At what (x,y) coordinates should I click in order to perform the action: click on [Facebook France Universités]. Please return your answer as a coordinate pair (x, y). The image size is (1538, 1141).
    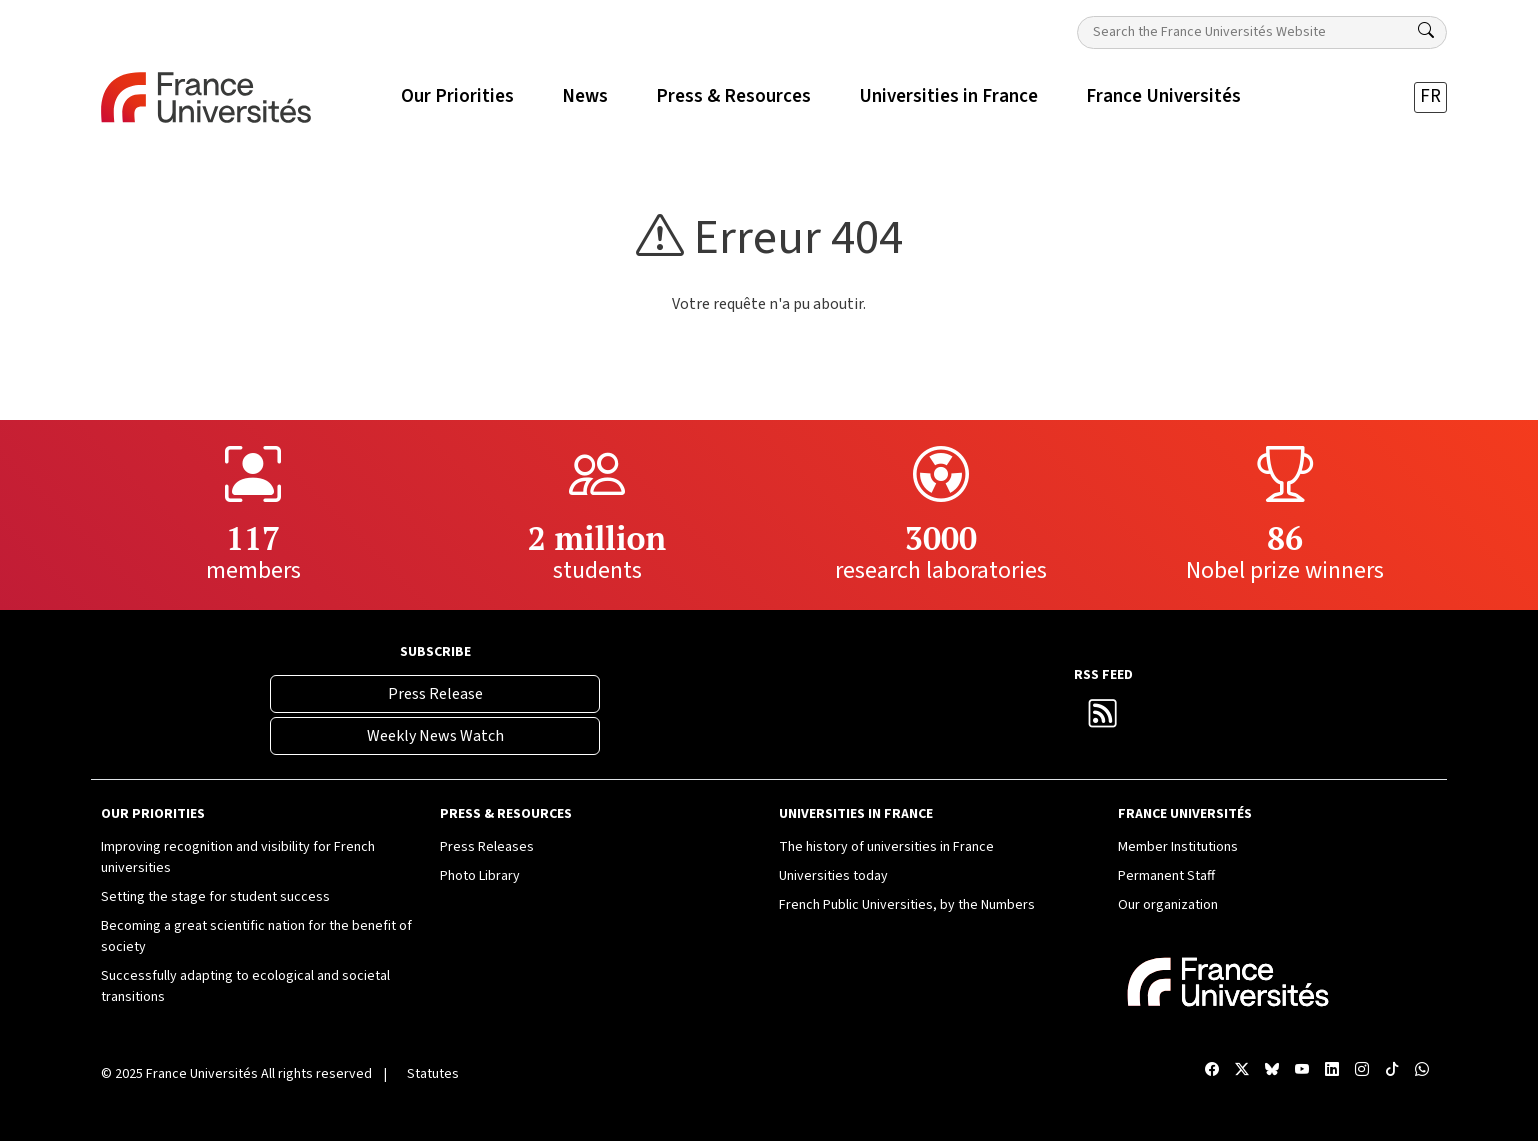
    Looking at the image, I should click on (1212, 1070).